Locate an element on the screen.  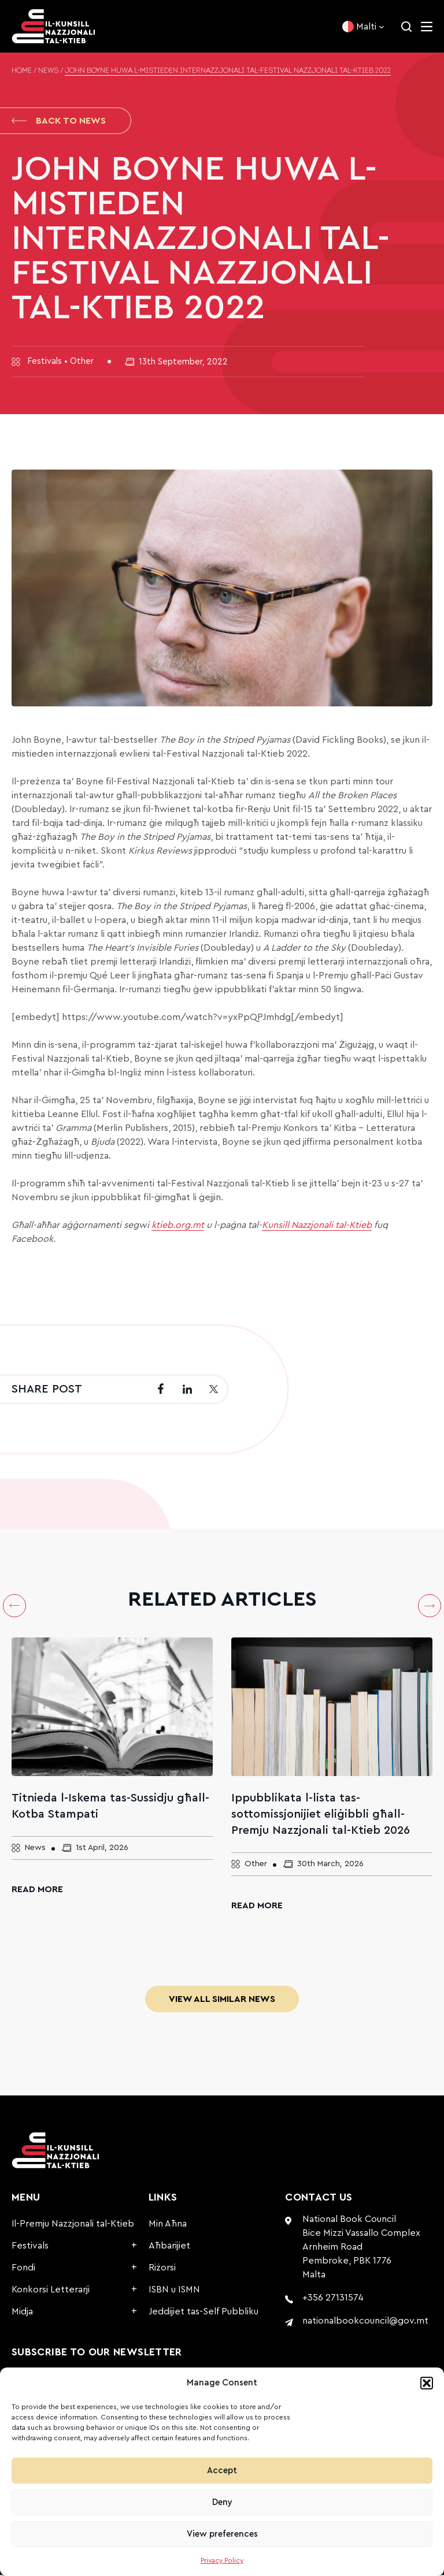
Deny is located at coordinates (222, 2502).